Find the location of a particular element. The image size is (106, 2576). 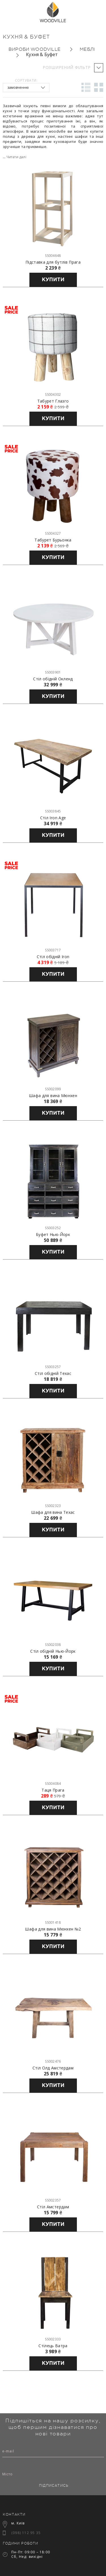

Стіл обідній Iron is located at coordinates (53, 956).